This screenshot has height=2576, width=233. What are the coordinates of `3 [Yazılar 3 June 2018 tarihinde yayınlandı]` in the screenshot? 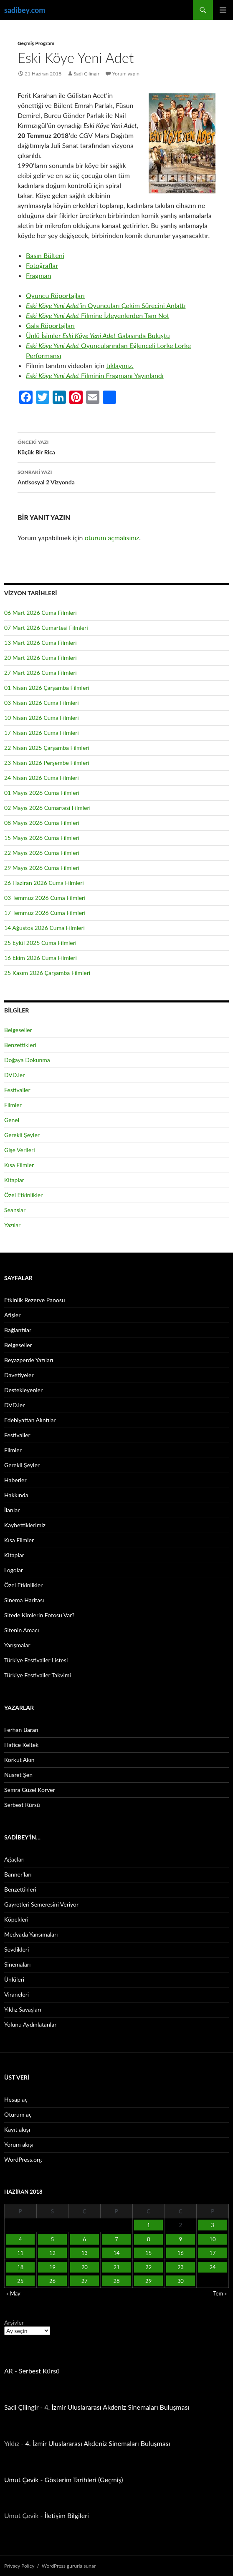 It's located at (212, 2225).